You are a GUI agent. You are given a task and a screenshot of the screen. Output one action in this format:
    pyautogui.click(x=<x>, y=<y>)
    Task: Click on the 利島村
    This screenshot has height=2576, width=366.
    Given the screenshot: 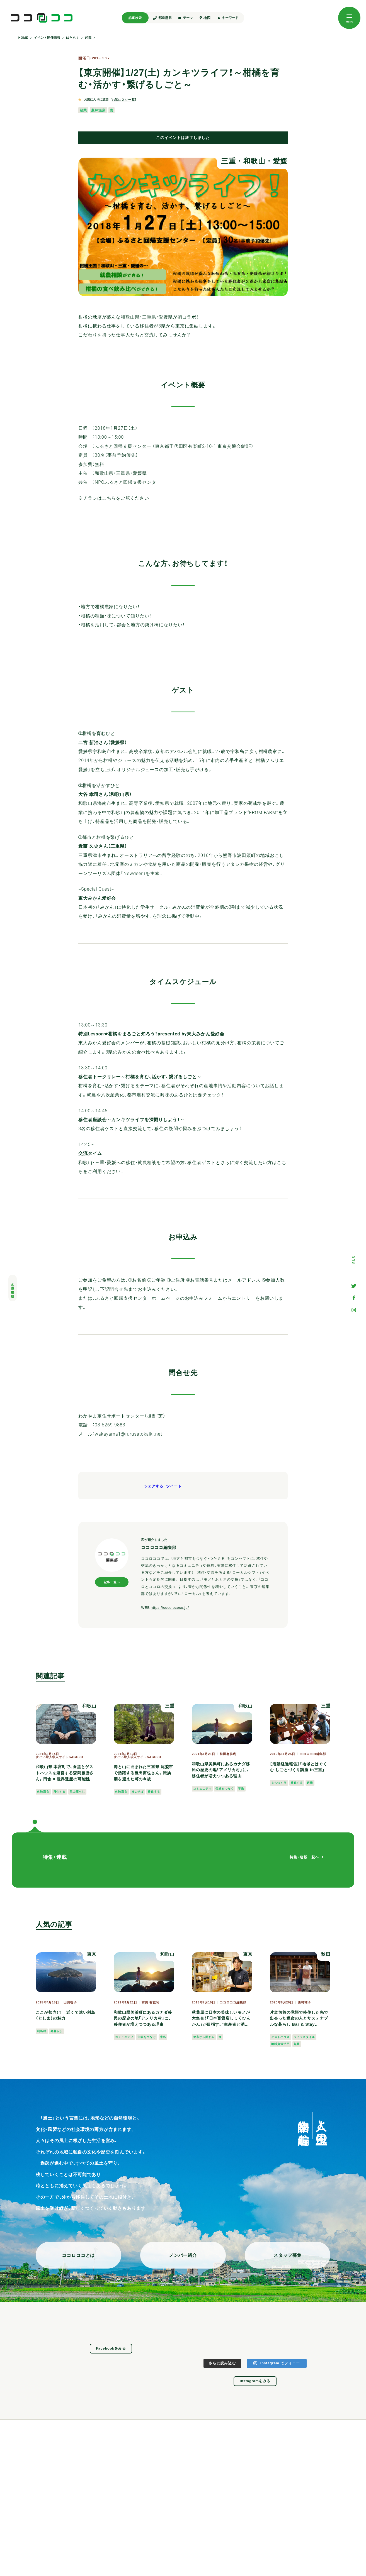 What is the action you would take?
    pyautogui.click(x=41, y=2031)
    